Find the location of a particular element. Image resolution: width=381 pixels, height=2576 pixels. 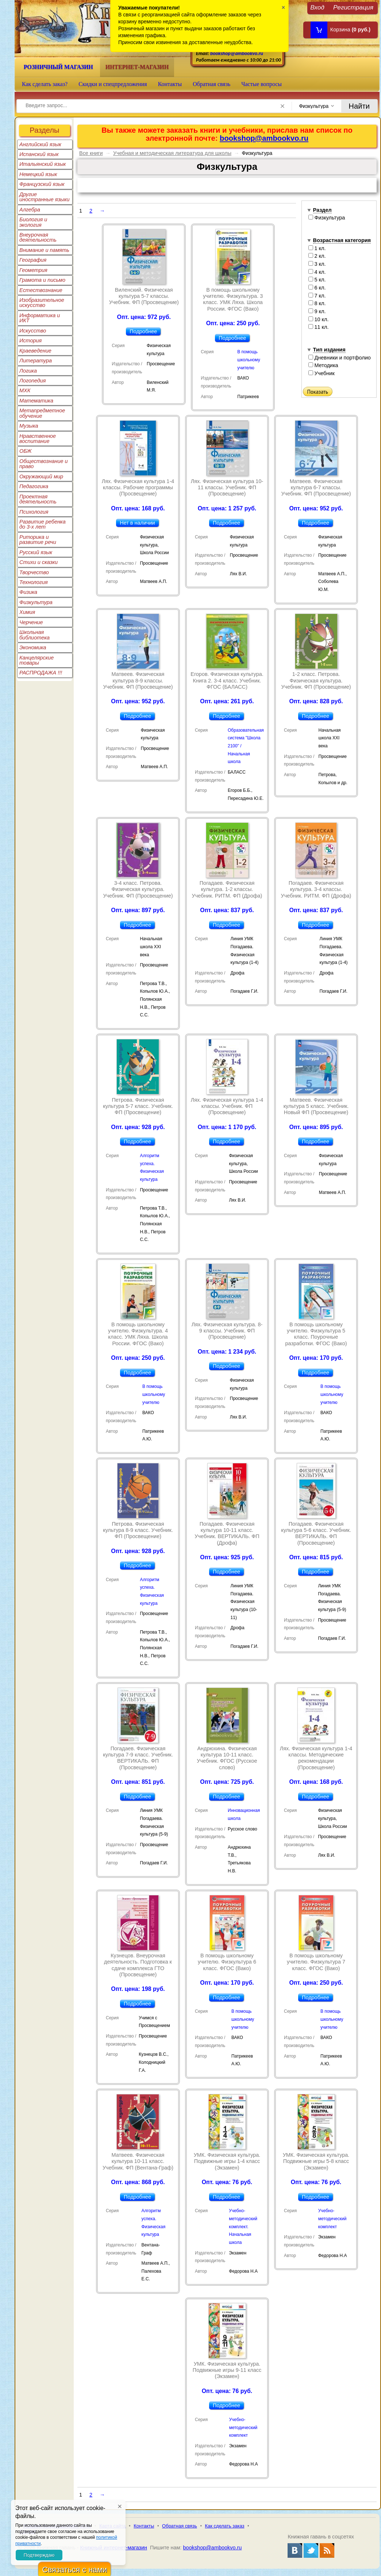

Проектная деятельность is located at coordinates (38, 499).